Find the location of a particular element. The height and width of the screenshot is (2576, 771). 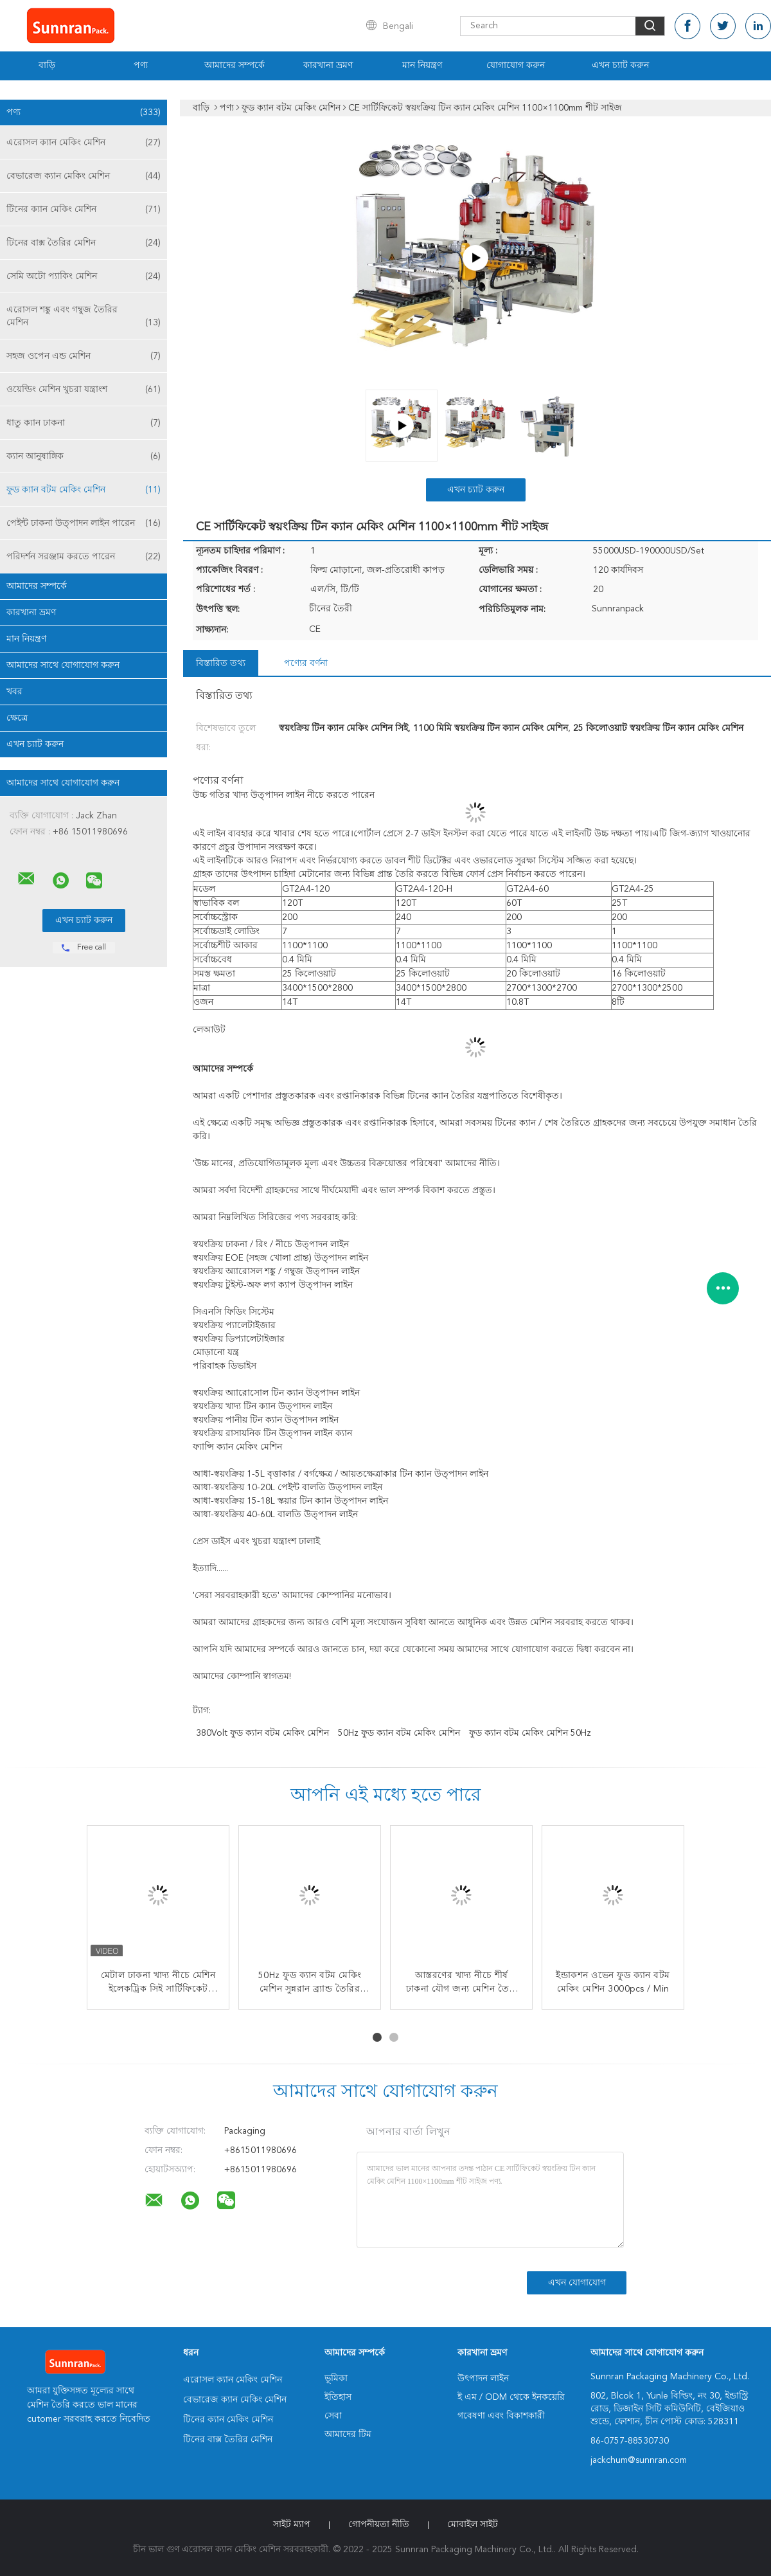

যোগাযোগ করুন is located at coordinates (515, 65).